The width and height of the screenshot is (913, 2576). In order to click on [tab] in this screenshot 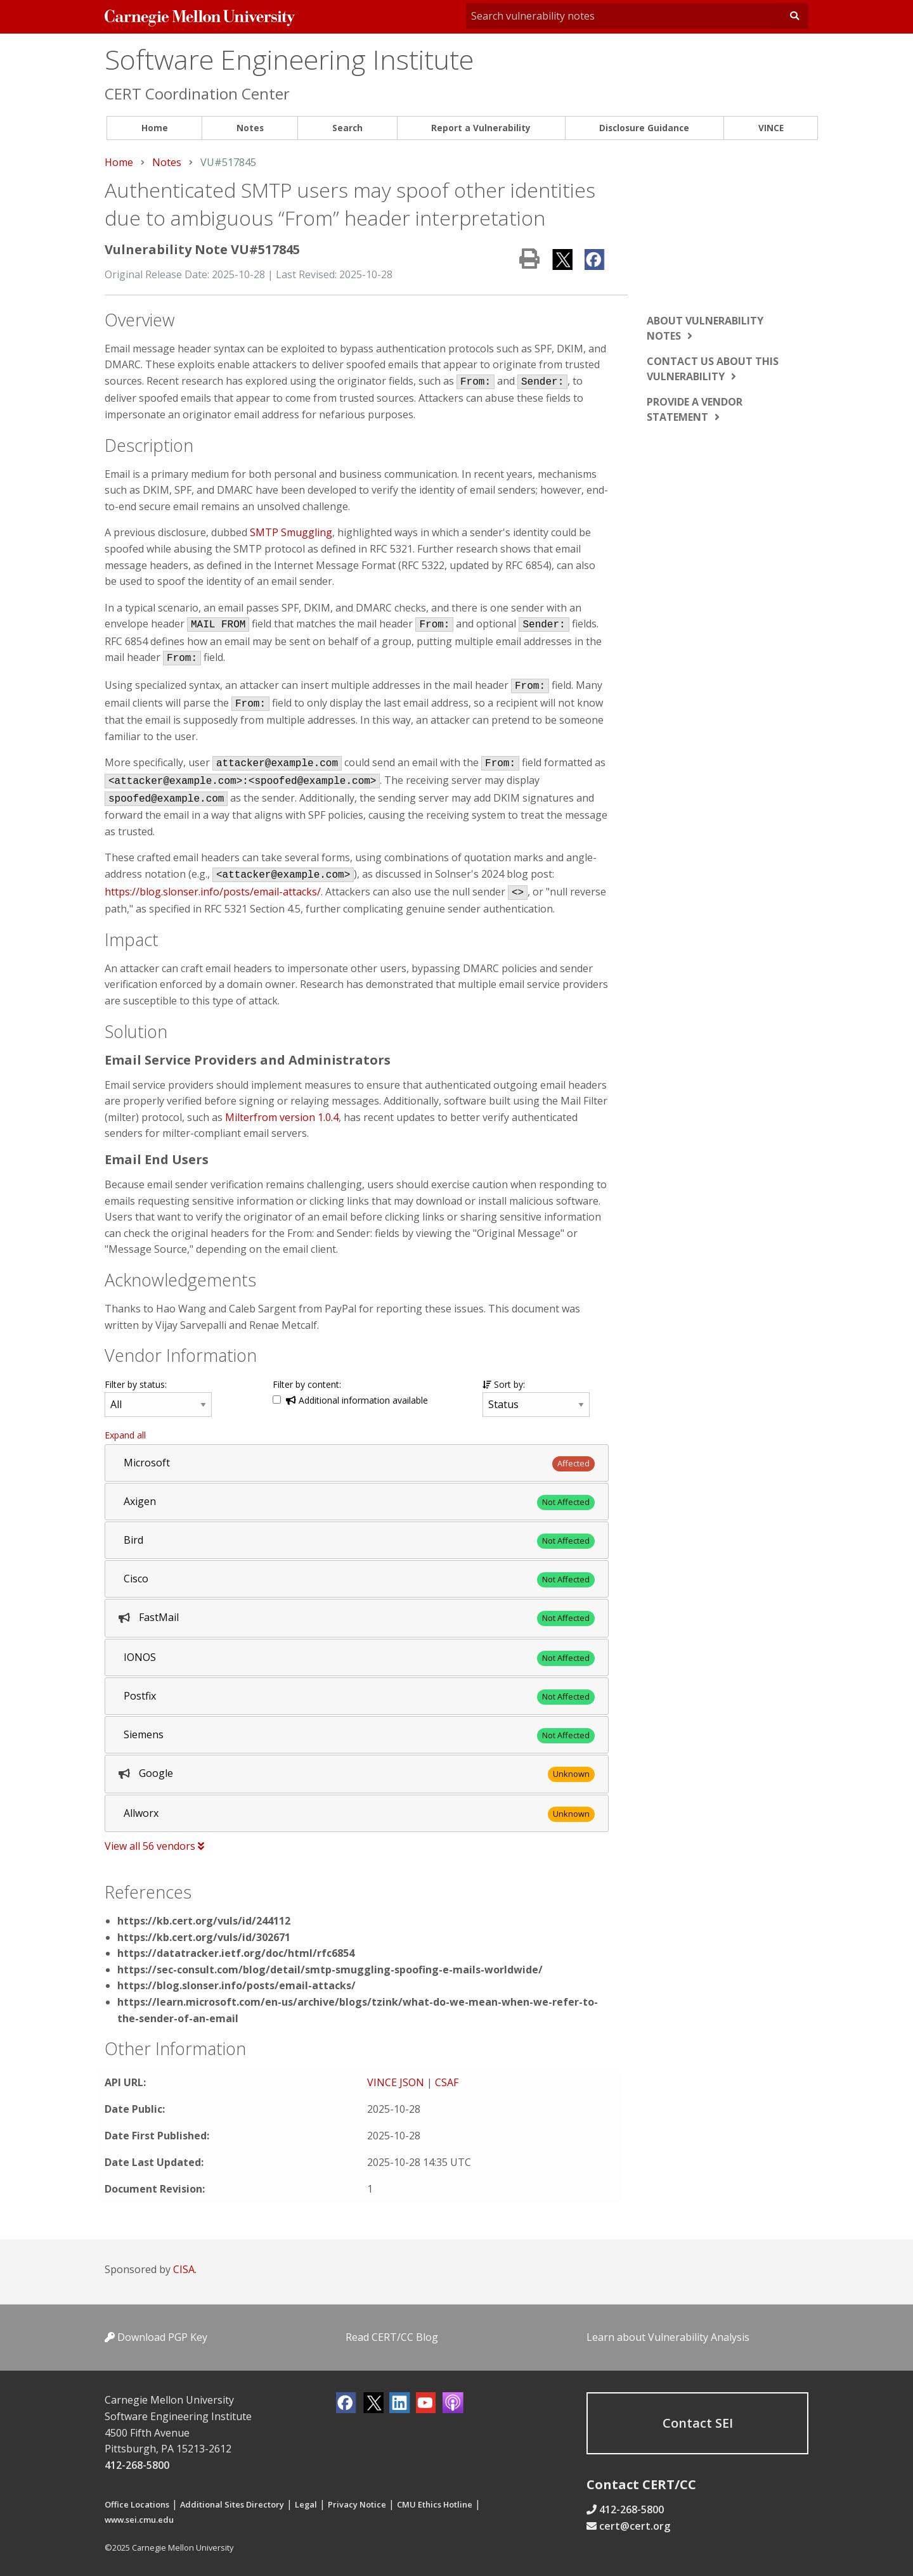, I will do `click(357, 1463)`.